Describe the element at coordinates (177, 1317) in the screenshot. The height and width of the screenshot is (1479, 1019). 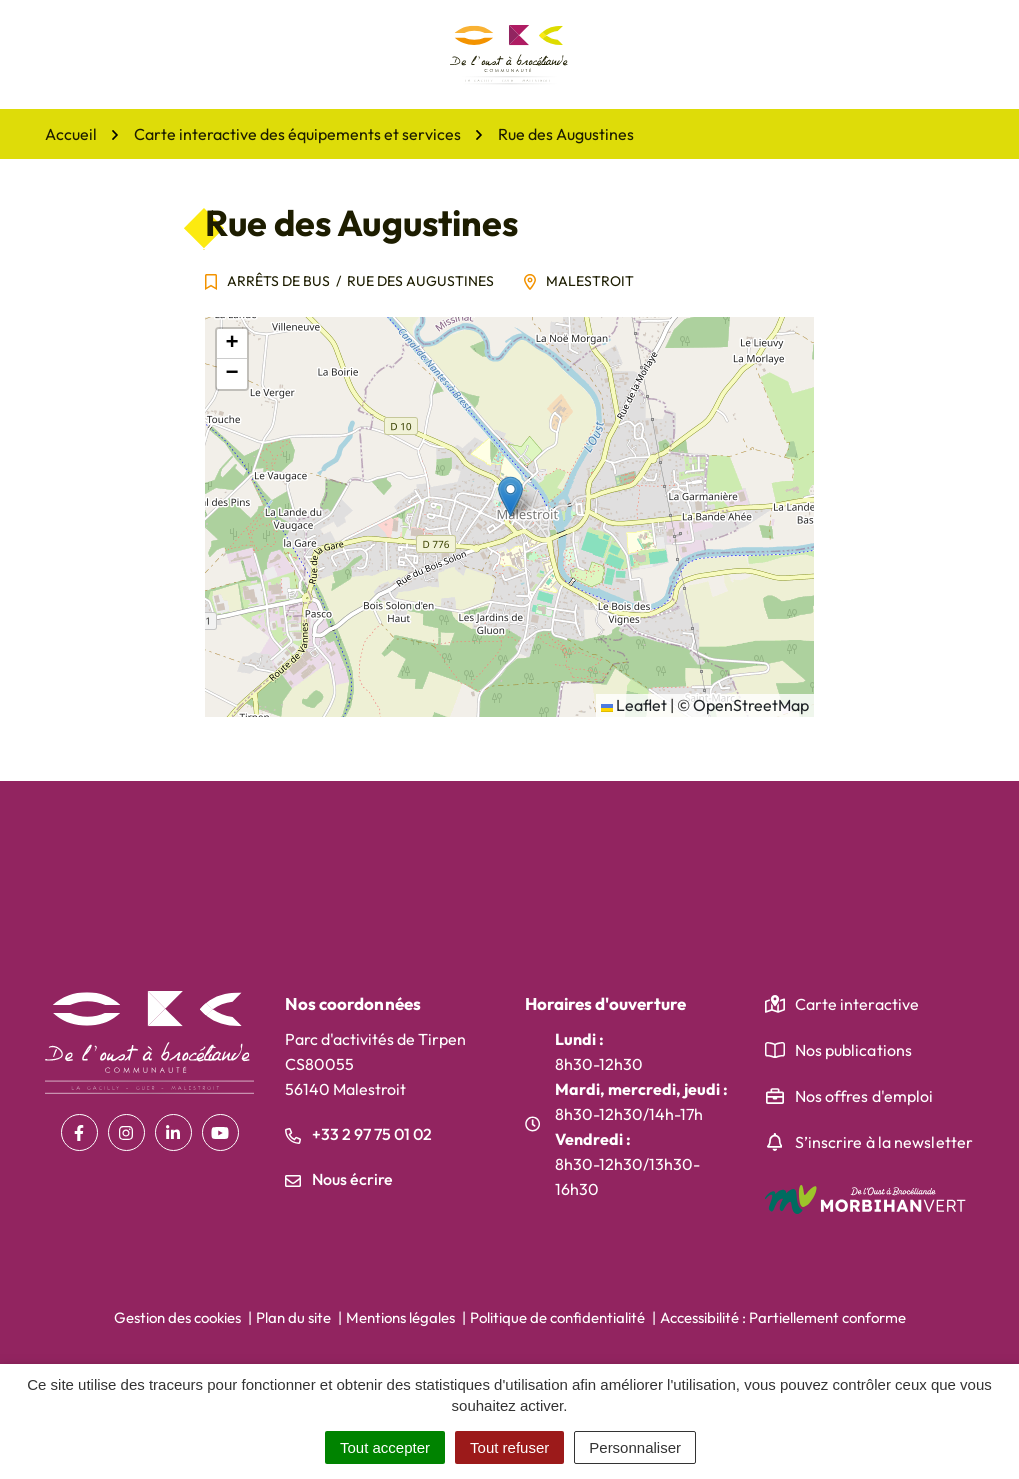
I see `Gestion des cookies [button]` at that location.